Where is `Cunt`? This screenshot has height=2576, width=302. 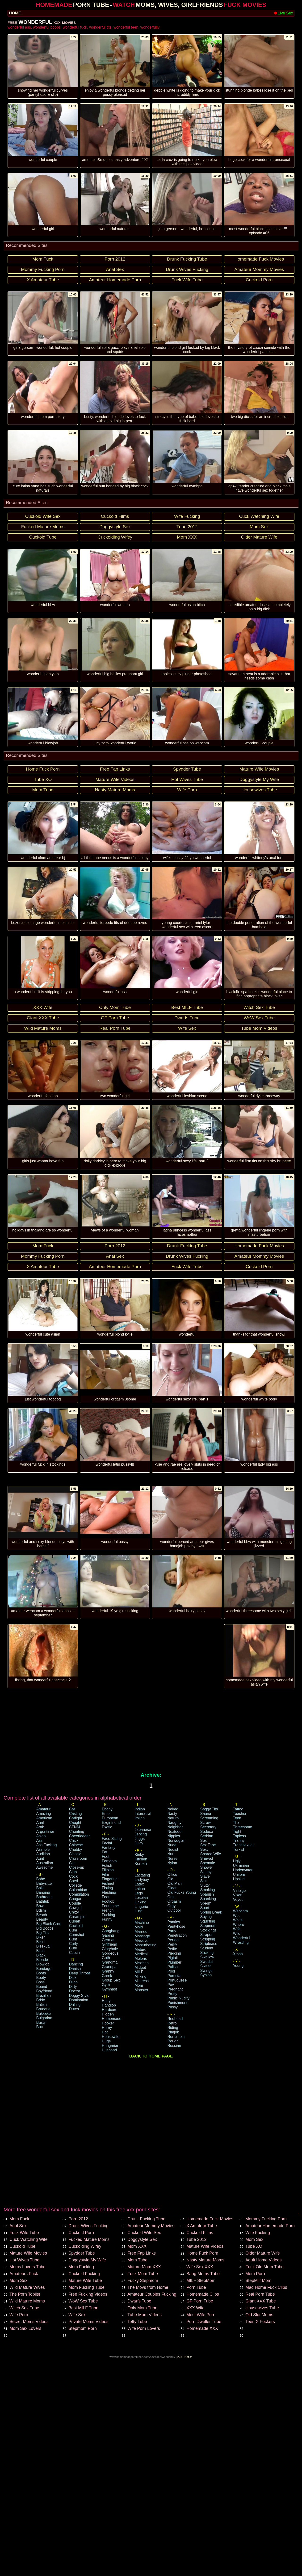 Cunt is located at coordinates (73, 2156).